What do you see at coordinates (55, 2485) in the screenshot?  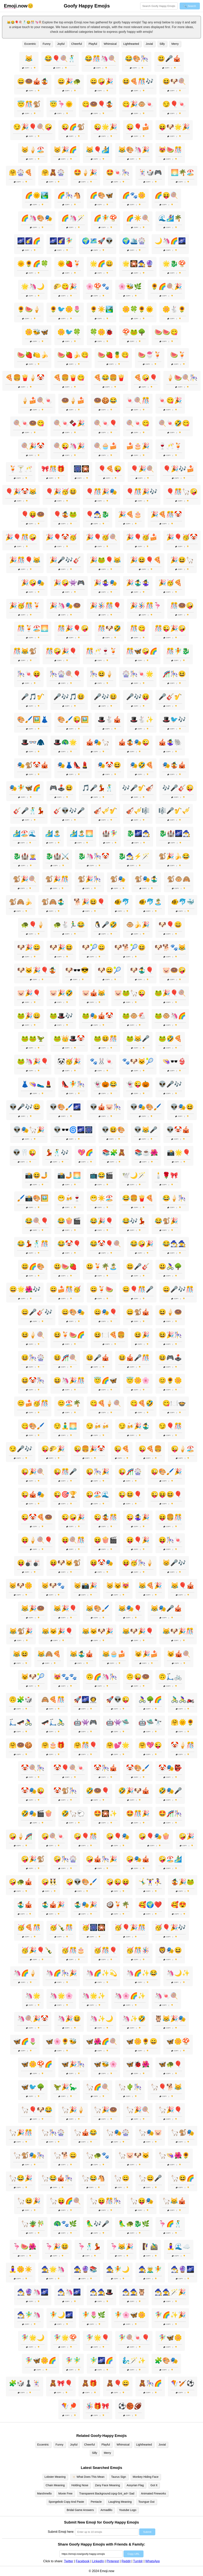 I see `Chain Meaning` at bounding box center [55, 2485].